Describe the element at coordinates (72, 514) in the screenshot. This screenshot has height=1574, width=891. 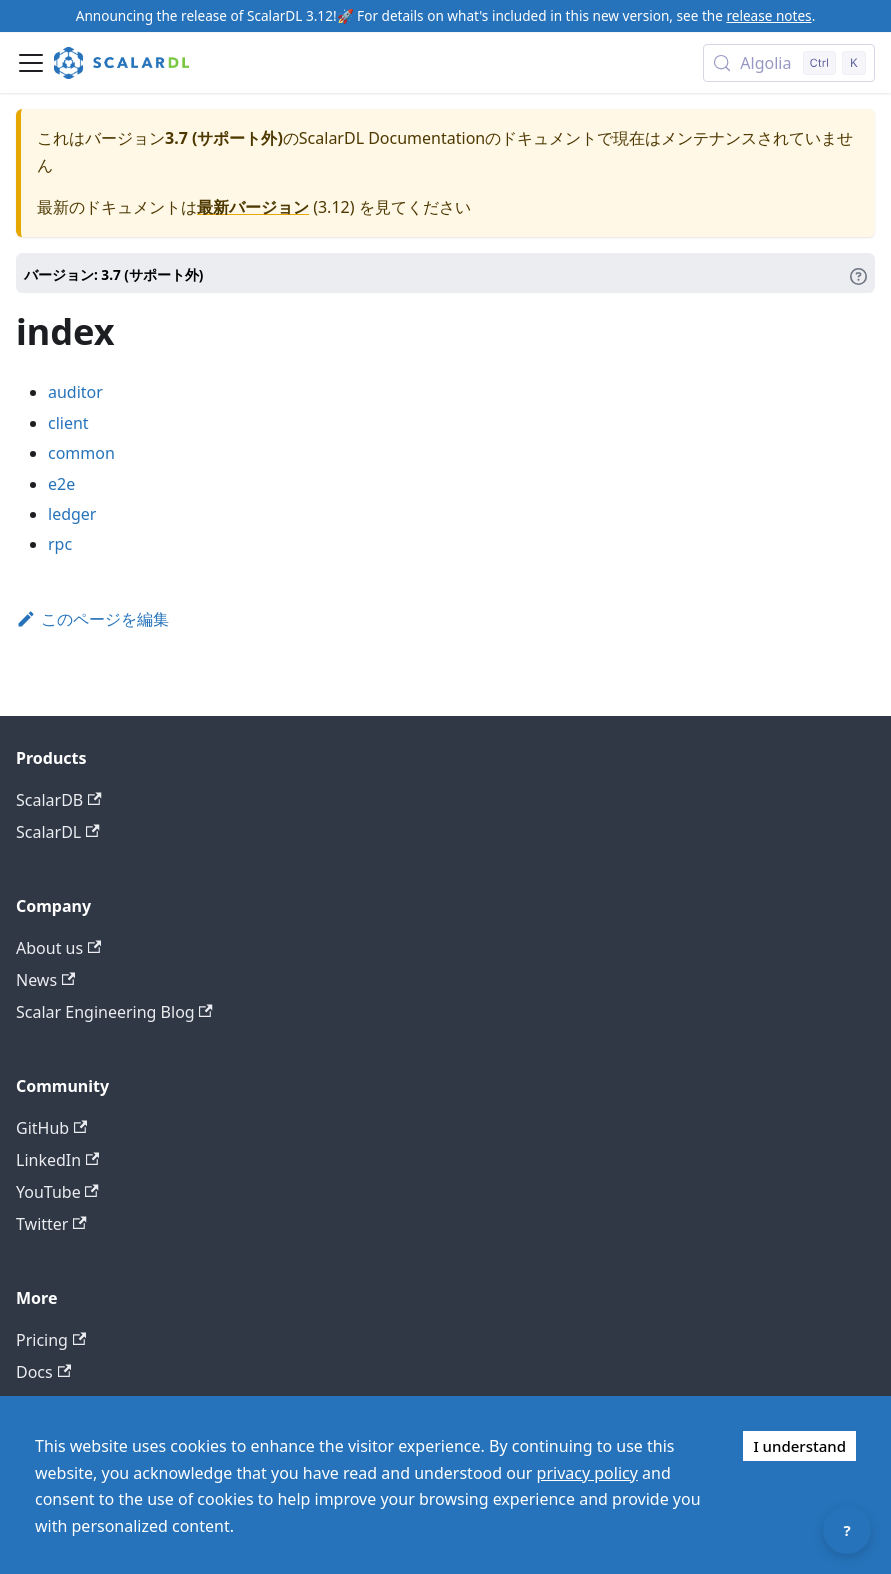
I see `ledger` at that location.